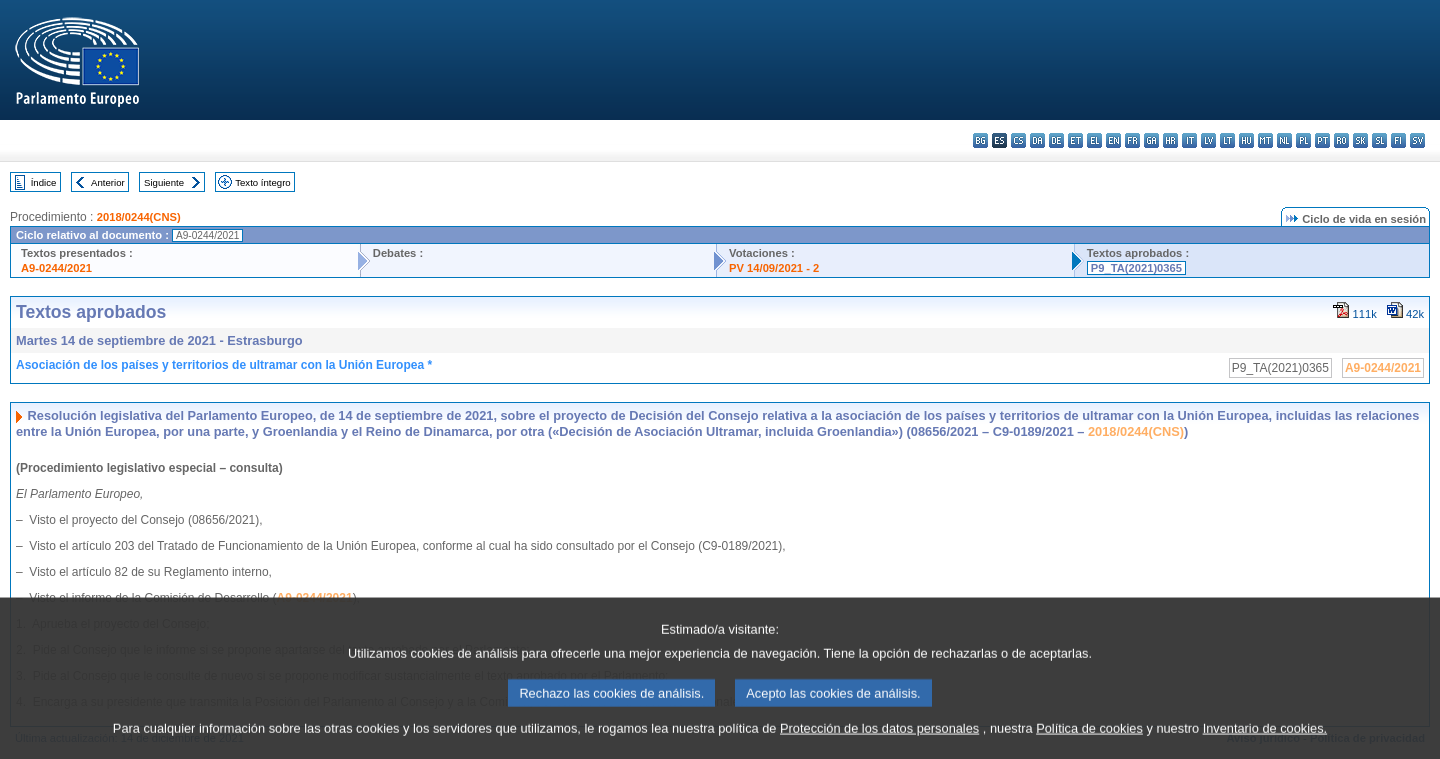 Image resolution: width=1440 pixels, height=759 pixels. Describe the element at coordinates (1265, 744) in the screenshot. I see `Inventario de cookies.` at that location.